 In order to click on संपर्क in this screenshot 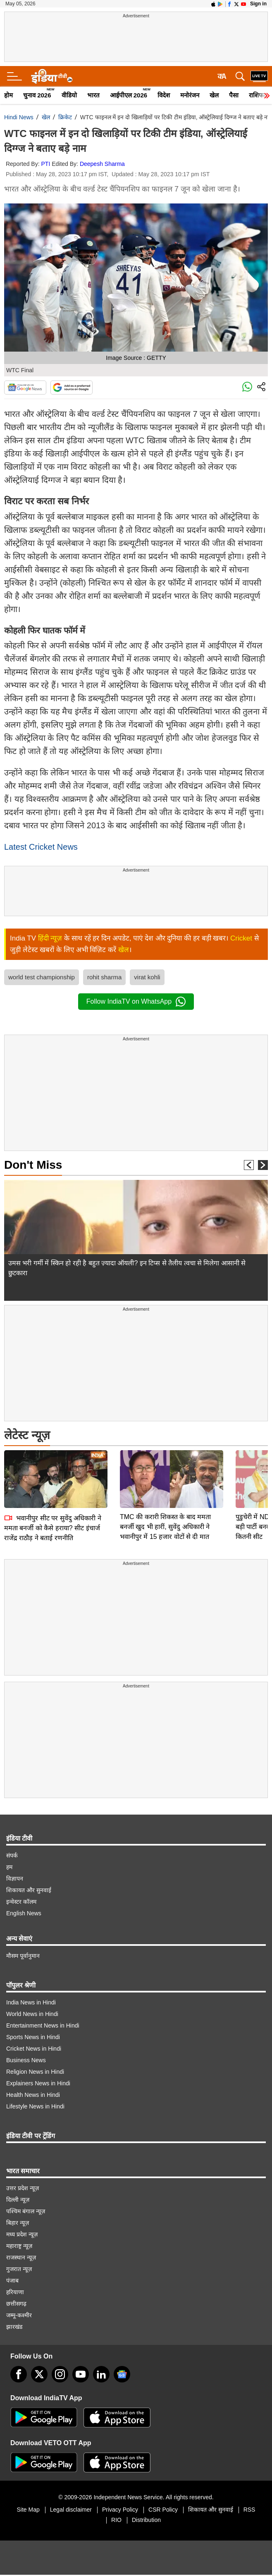, I will do `click(12, 1855)`.